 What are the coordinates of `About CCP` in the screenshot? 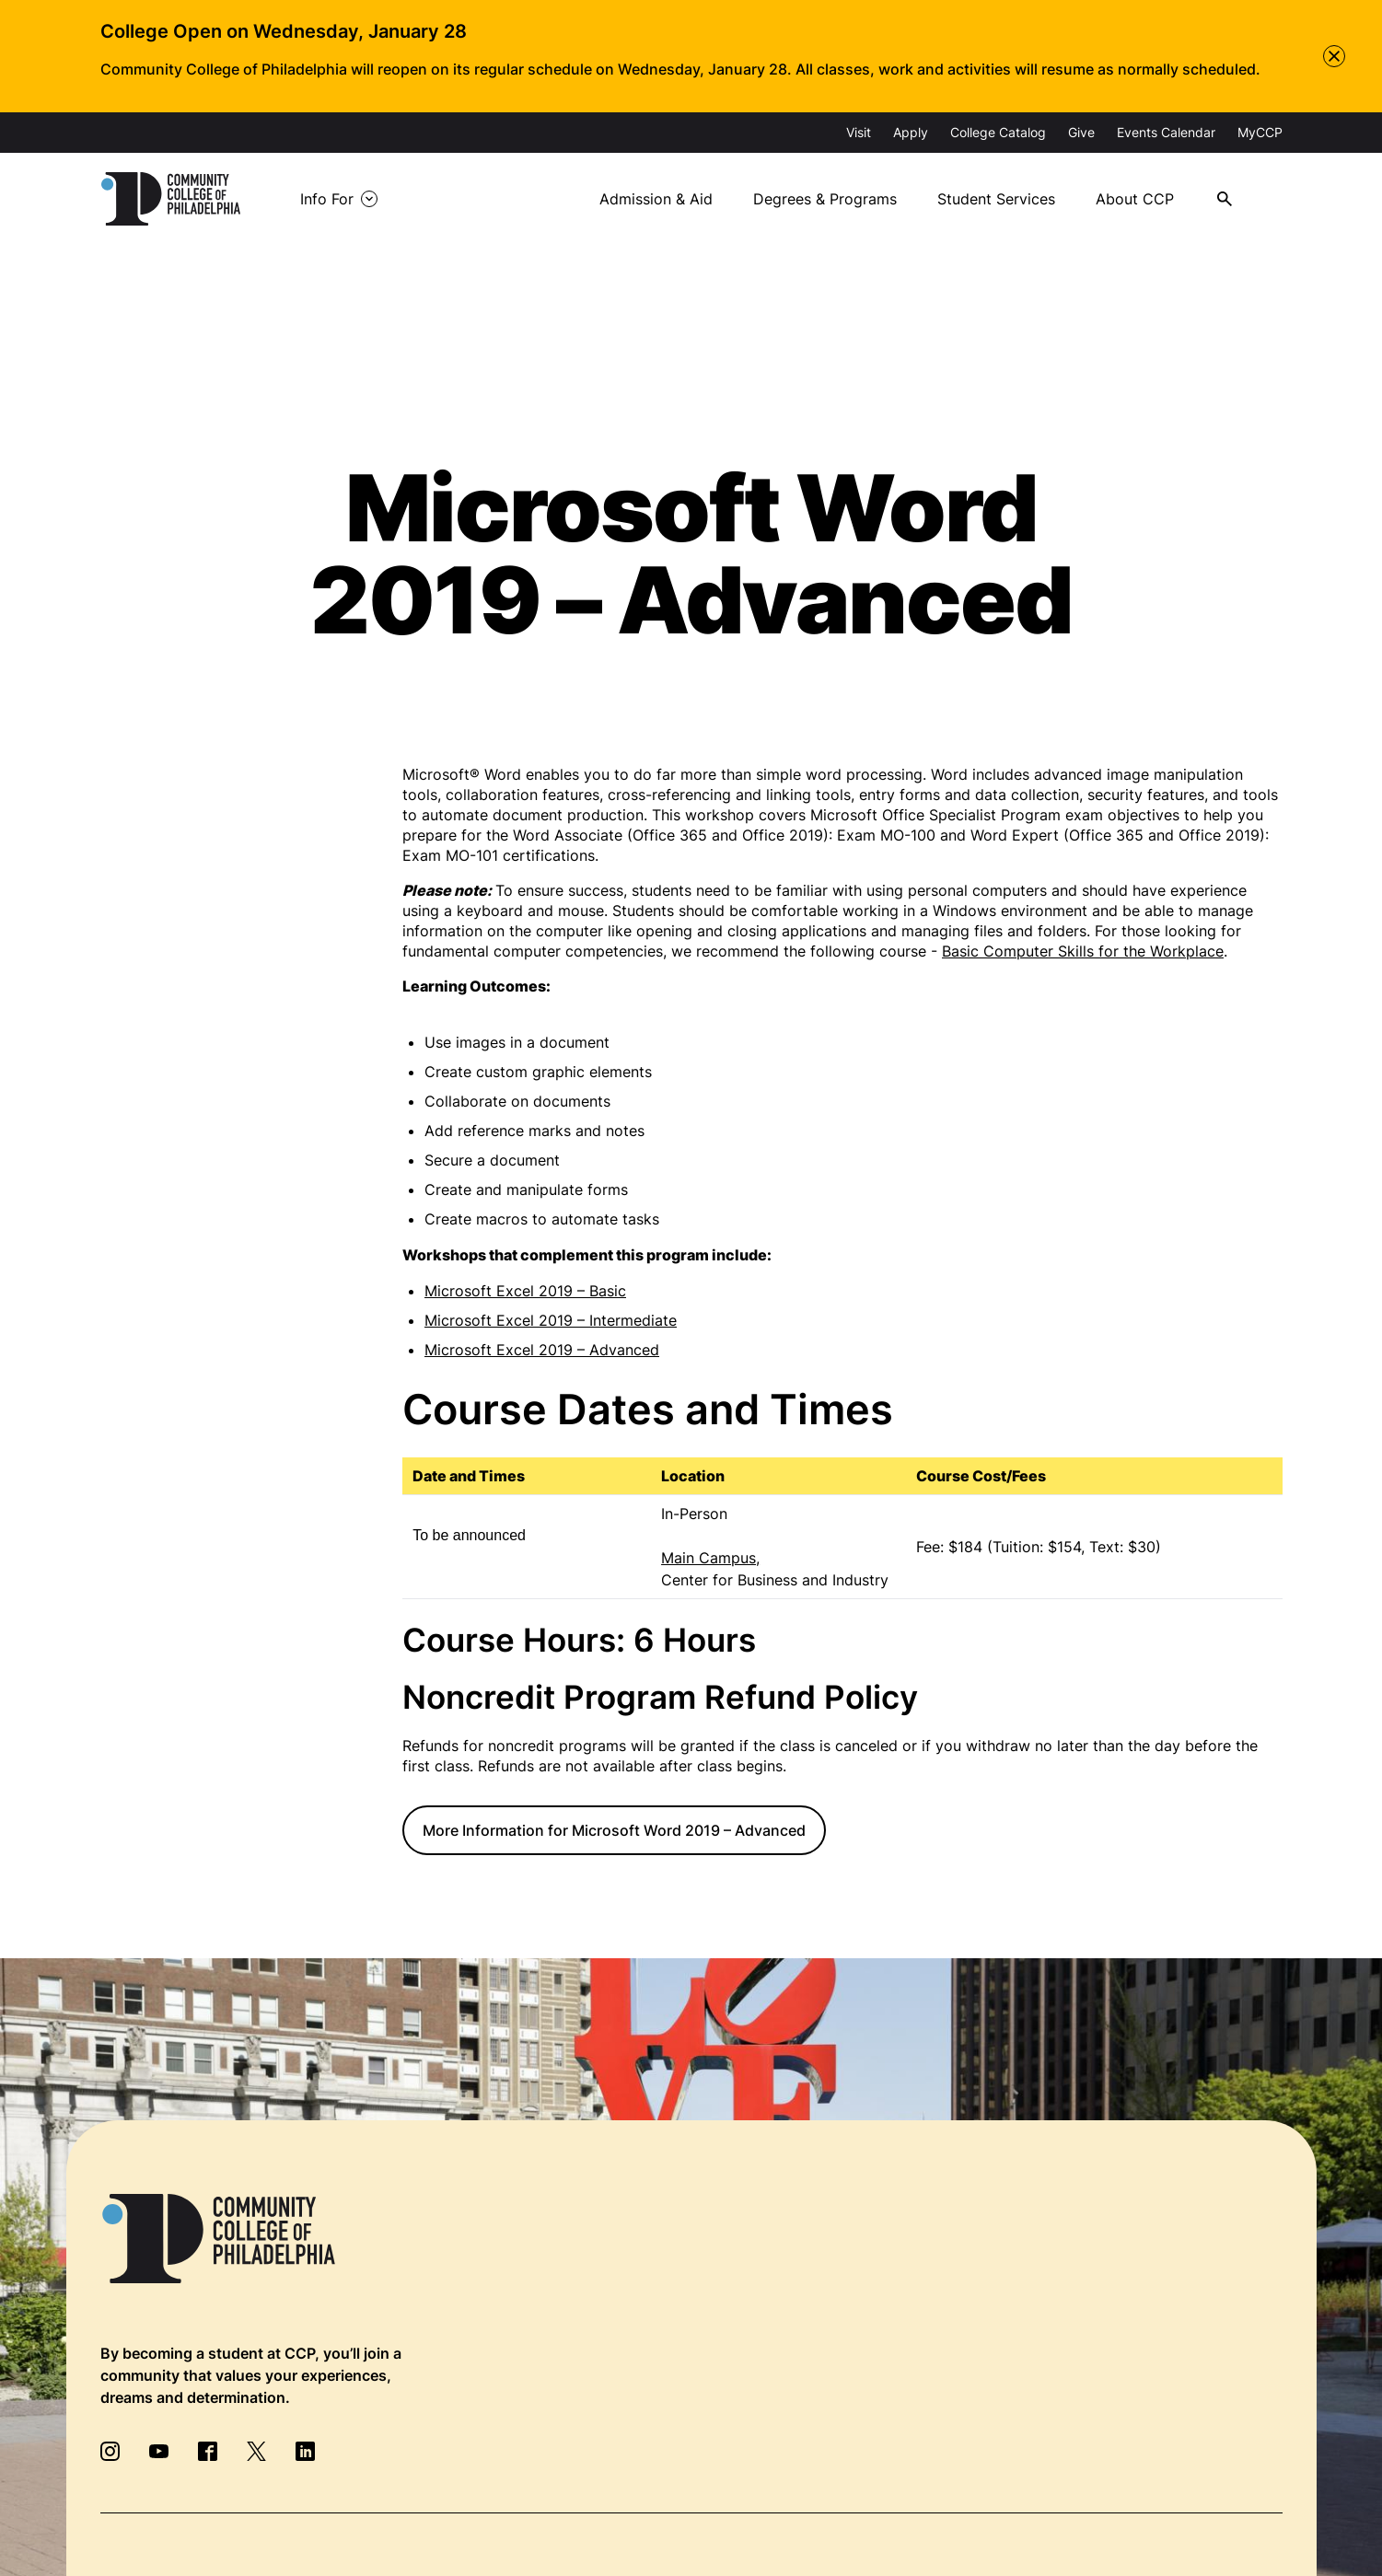 It's located at (1135, 199).